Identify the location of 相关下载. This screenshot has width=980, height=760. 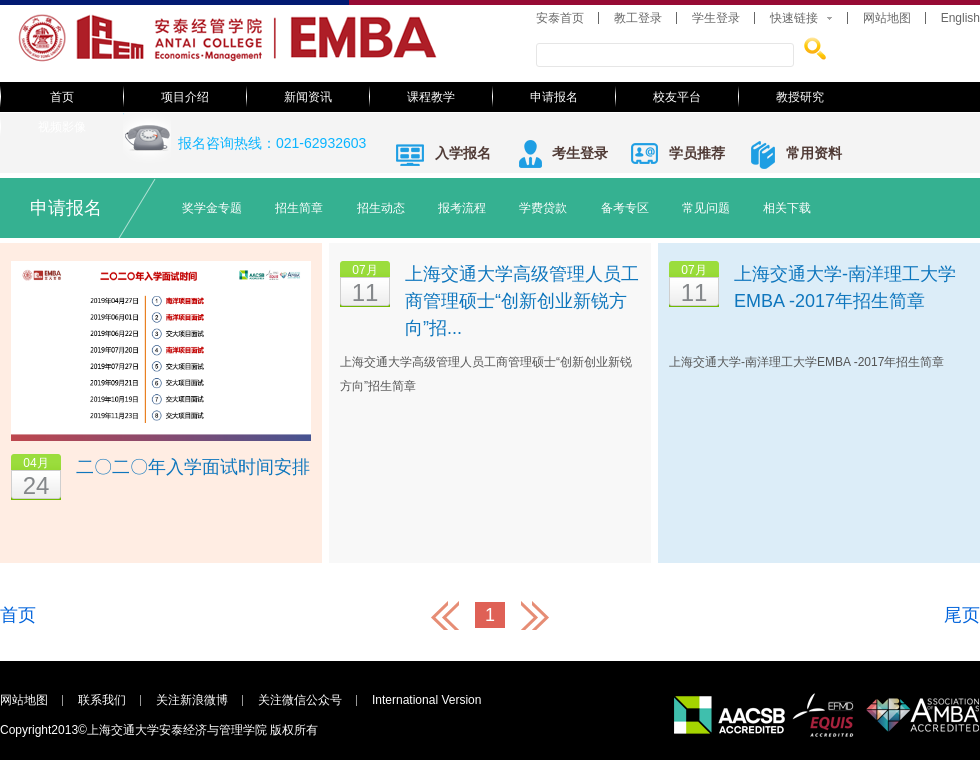
(787, 208).